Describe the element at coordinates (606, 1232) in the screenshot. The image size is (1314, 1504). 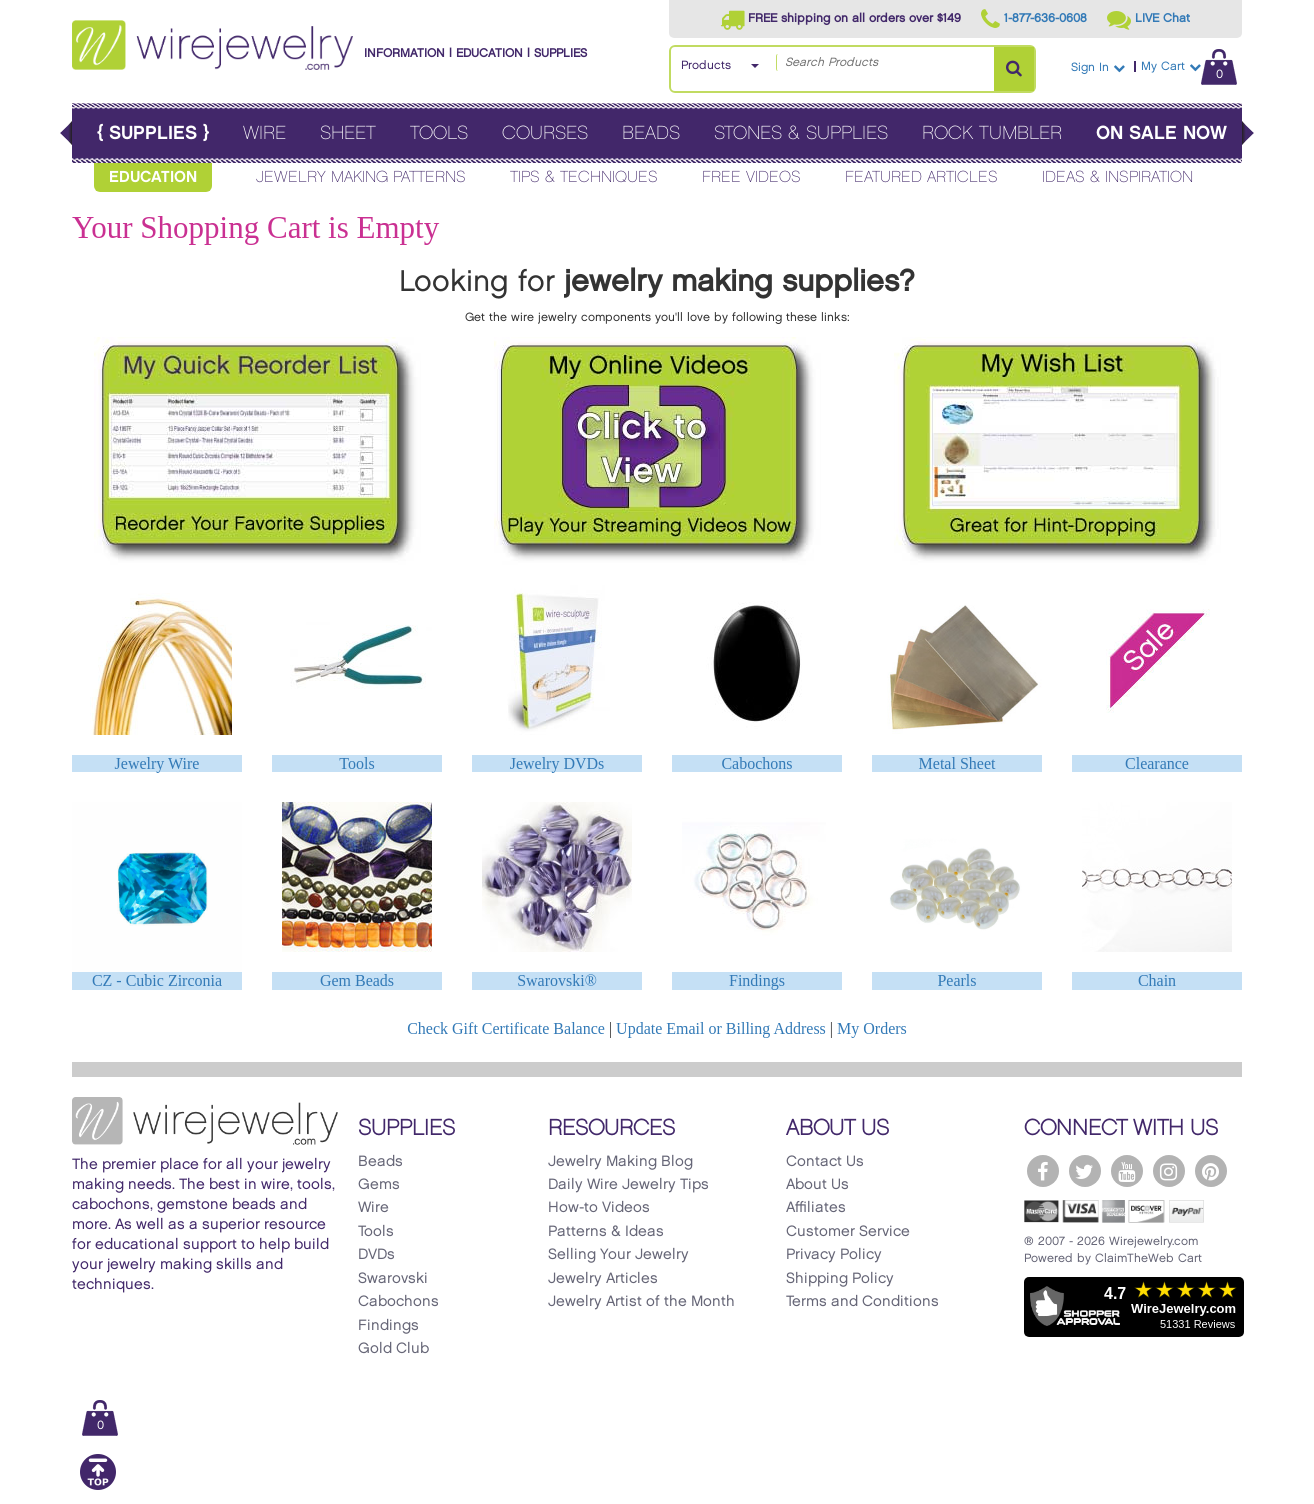
I see `Patterns & Ideas` at that location.